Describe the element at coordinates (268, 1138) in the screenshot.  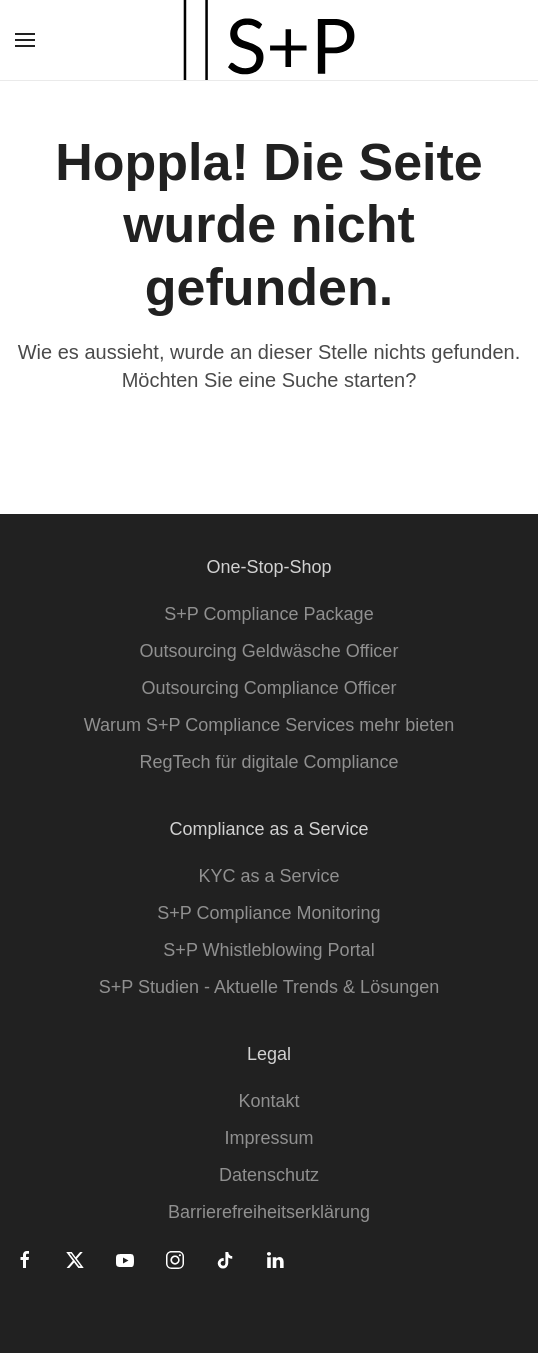
I see `Impressum` at that location.